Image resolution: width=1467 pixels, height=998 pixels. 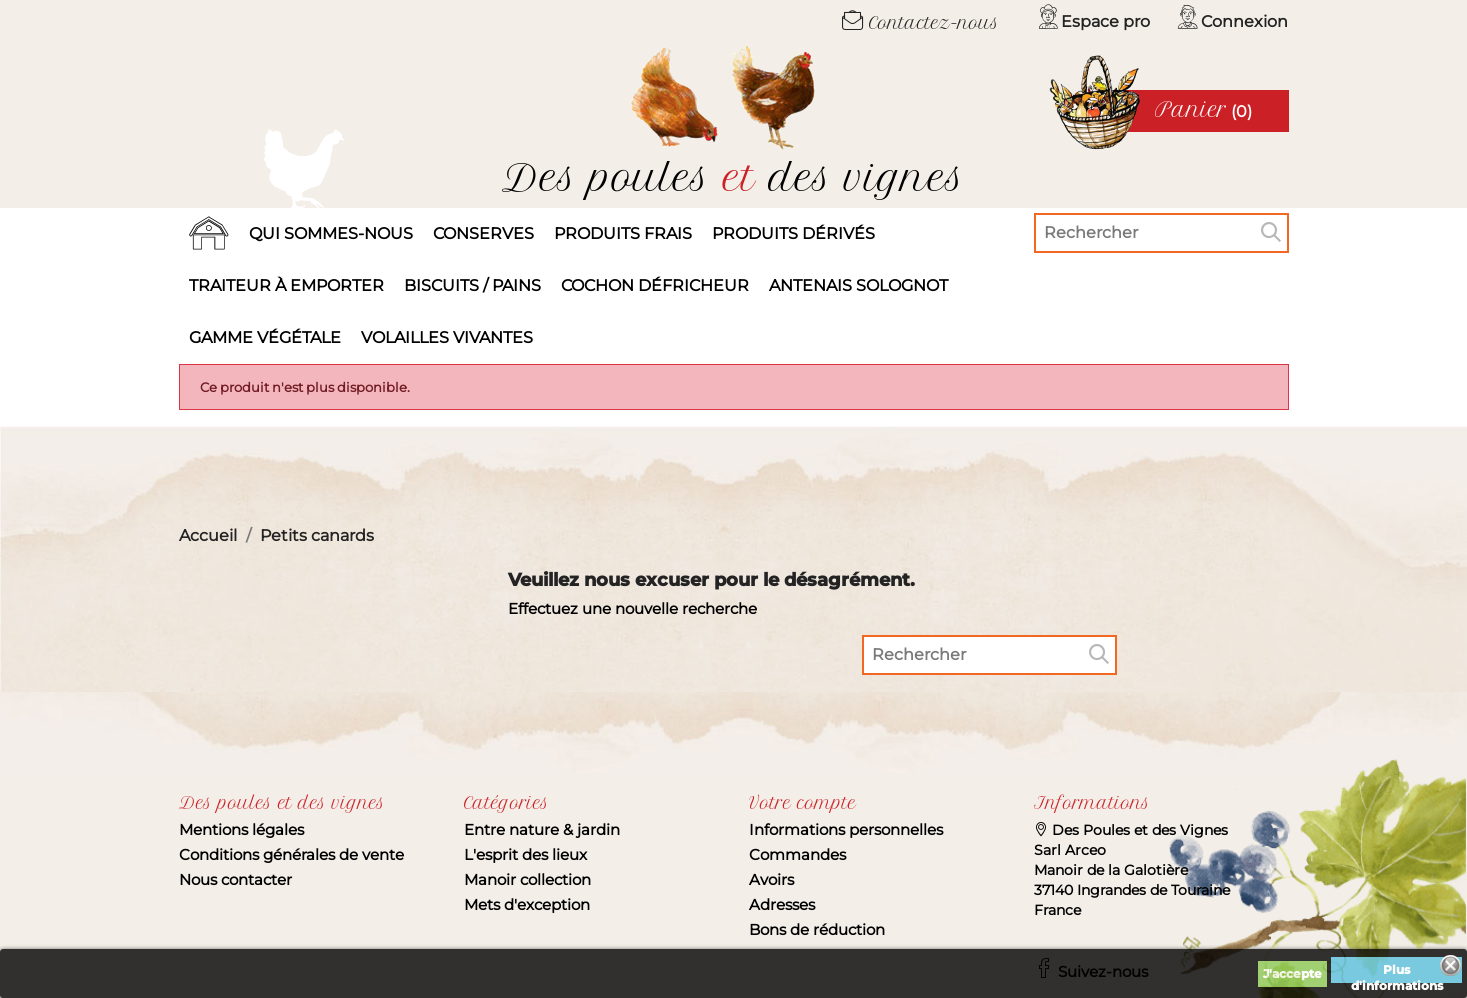 I want to click on Gamme végétale, so click(x=265, y=337).